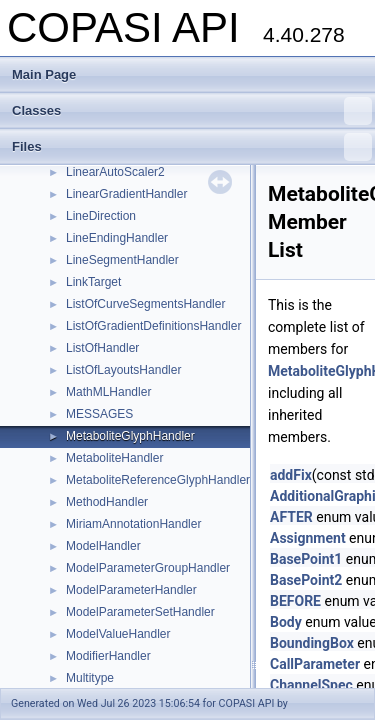 The width and height of the screenshot is (375, 720). I want to click on ModifierHandler, so click(108, 656).